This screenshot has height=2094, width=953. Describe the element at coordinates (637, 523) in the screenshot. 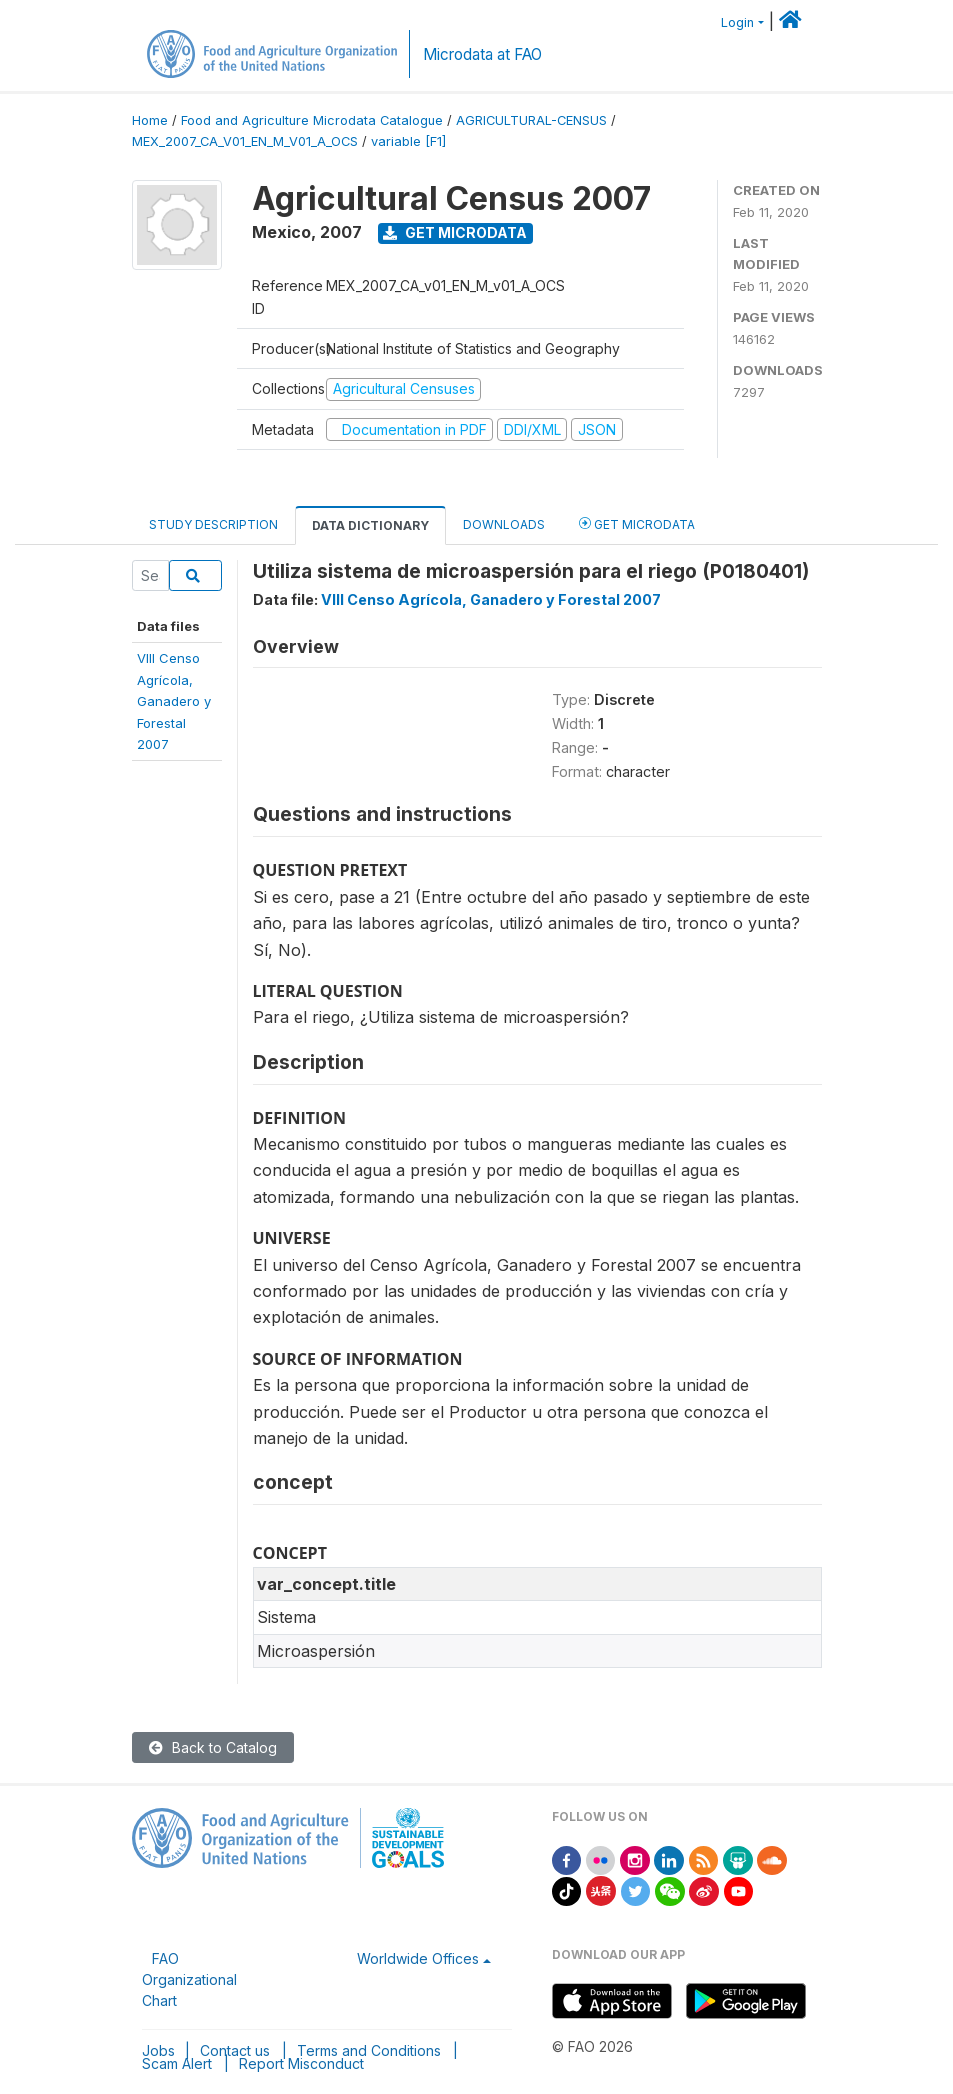

I see `Get Microdata [tab]` at that location.